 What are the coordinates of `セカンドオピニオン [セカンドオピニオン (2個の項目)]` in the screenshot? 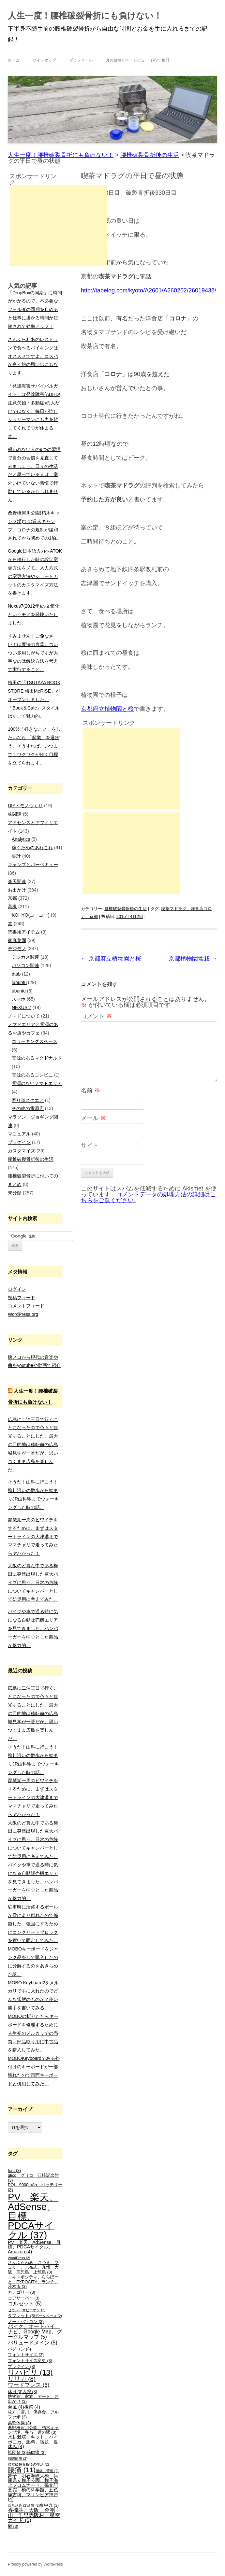 It's located at (26, 2310).